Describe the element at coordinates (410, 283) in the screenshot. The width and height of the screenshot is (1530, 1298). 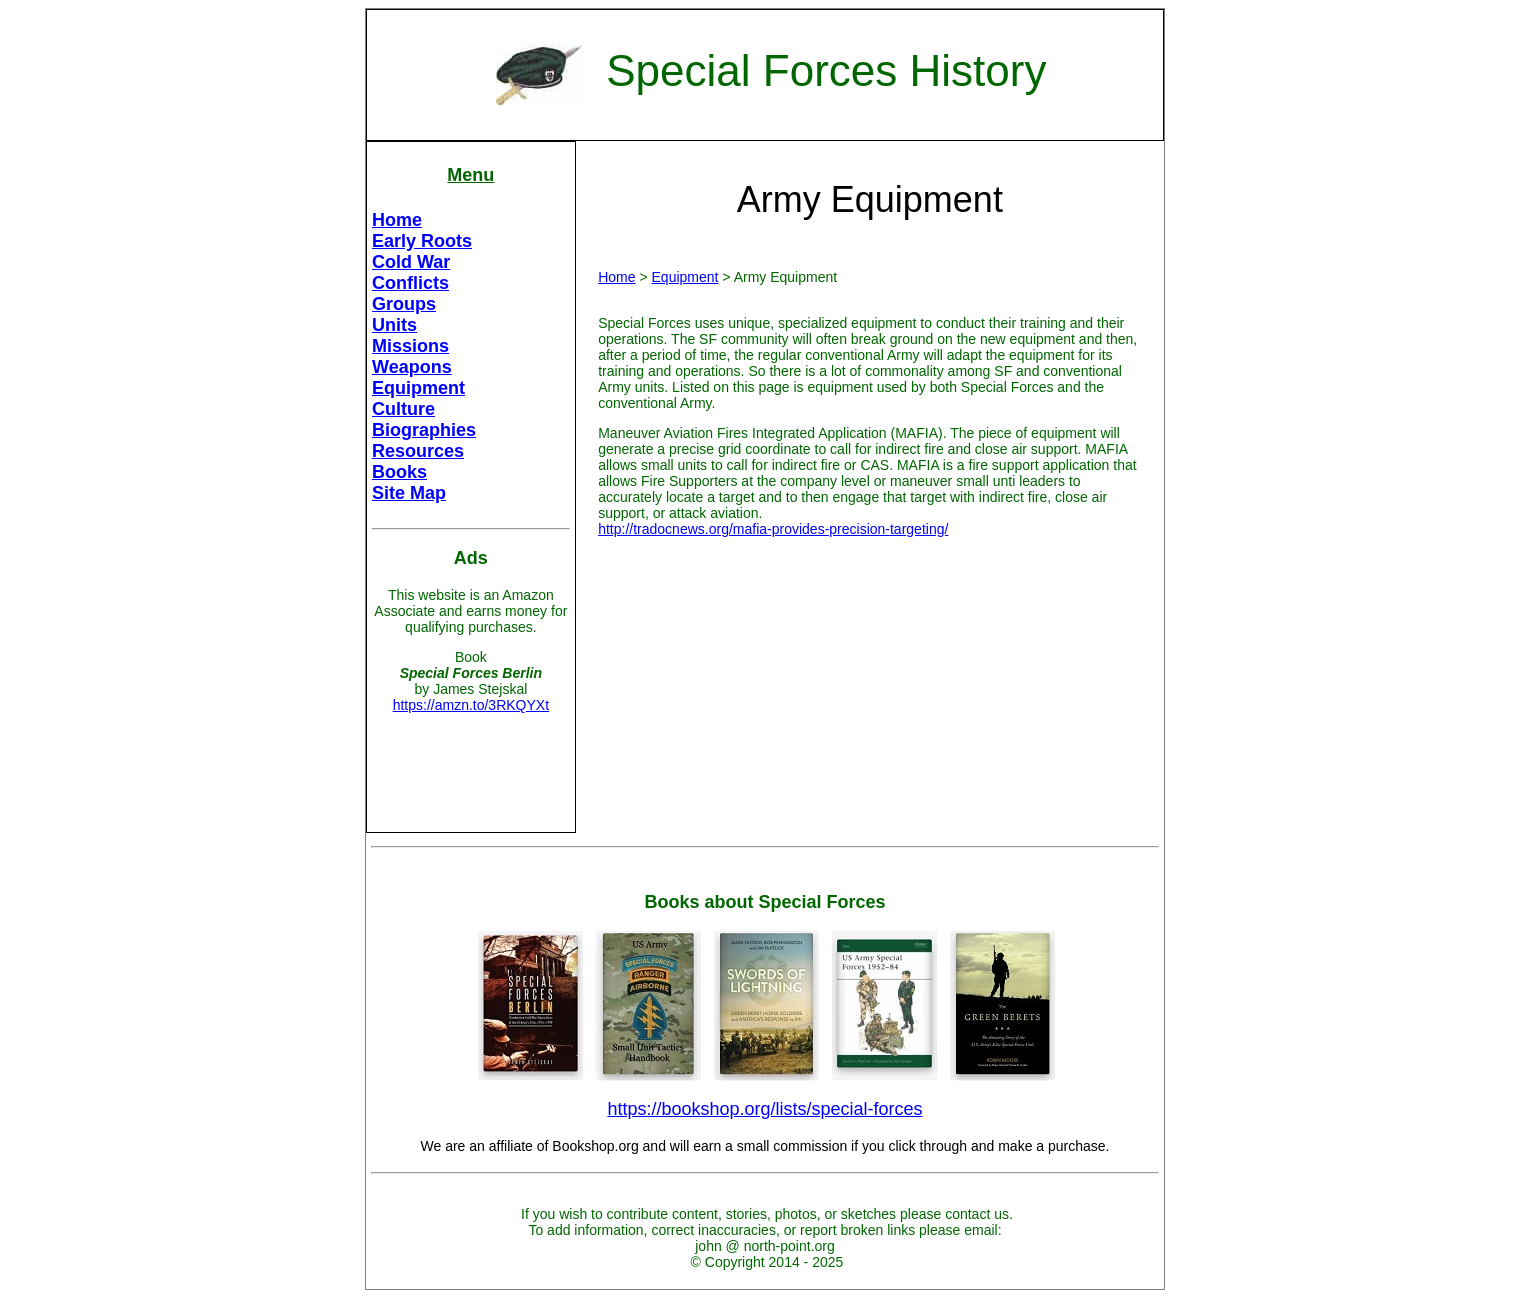
I see `Conflicts` at that location.